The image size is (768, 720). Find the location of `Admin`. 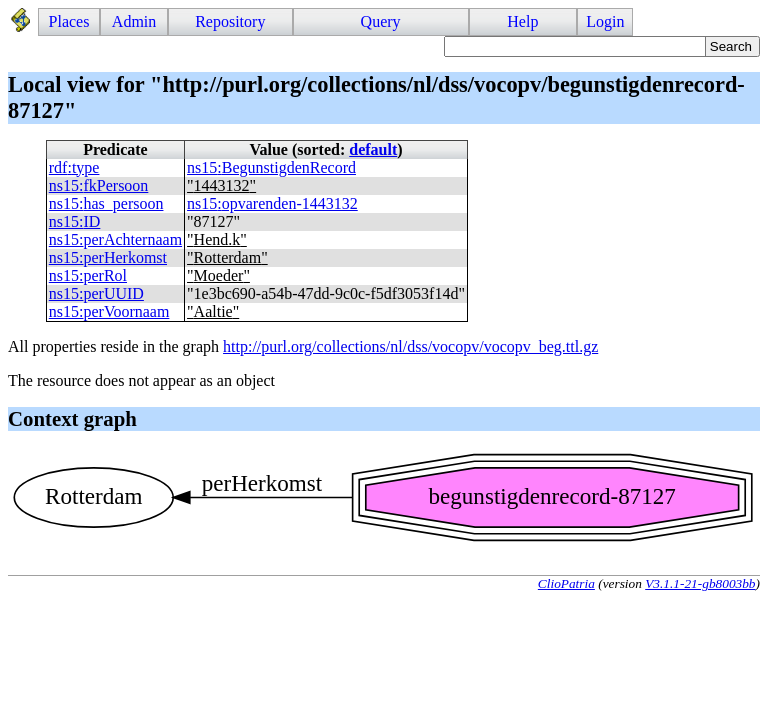

Admin is located at coordinates (134, 21).